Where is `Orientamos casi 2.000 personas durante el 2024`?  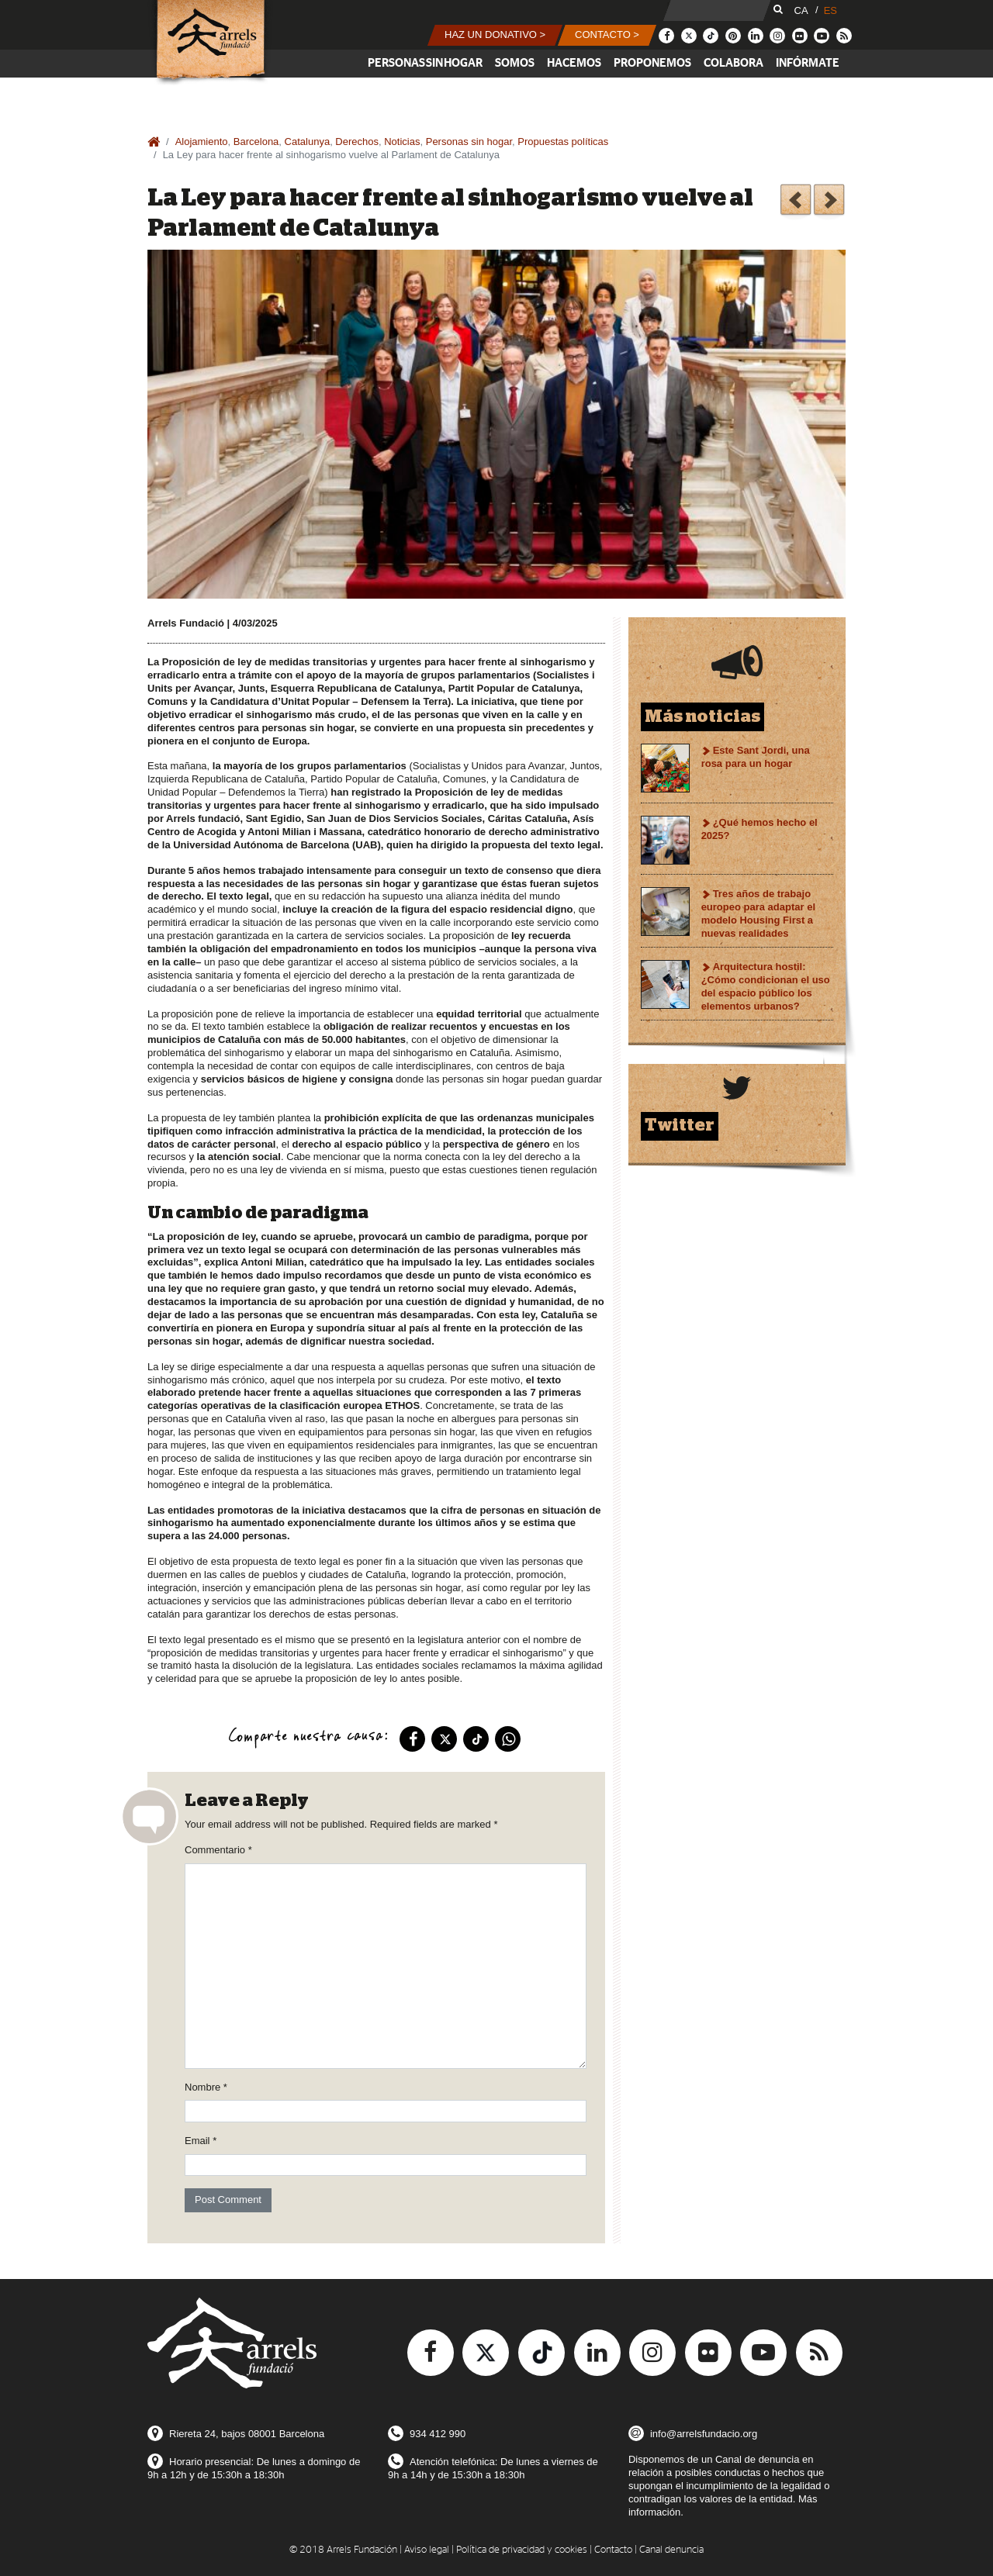 Orientamos casi 2.000 personas durante el 2024 is located at coordinates (829, 202).